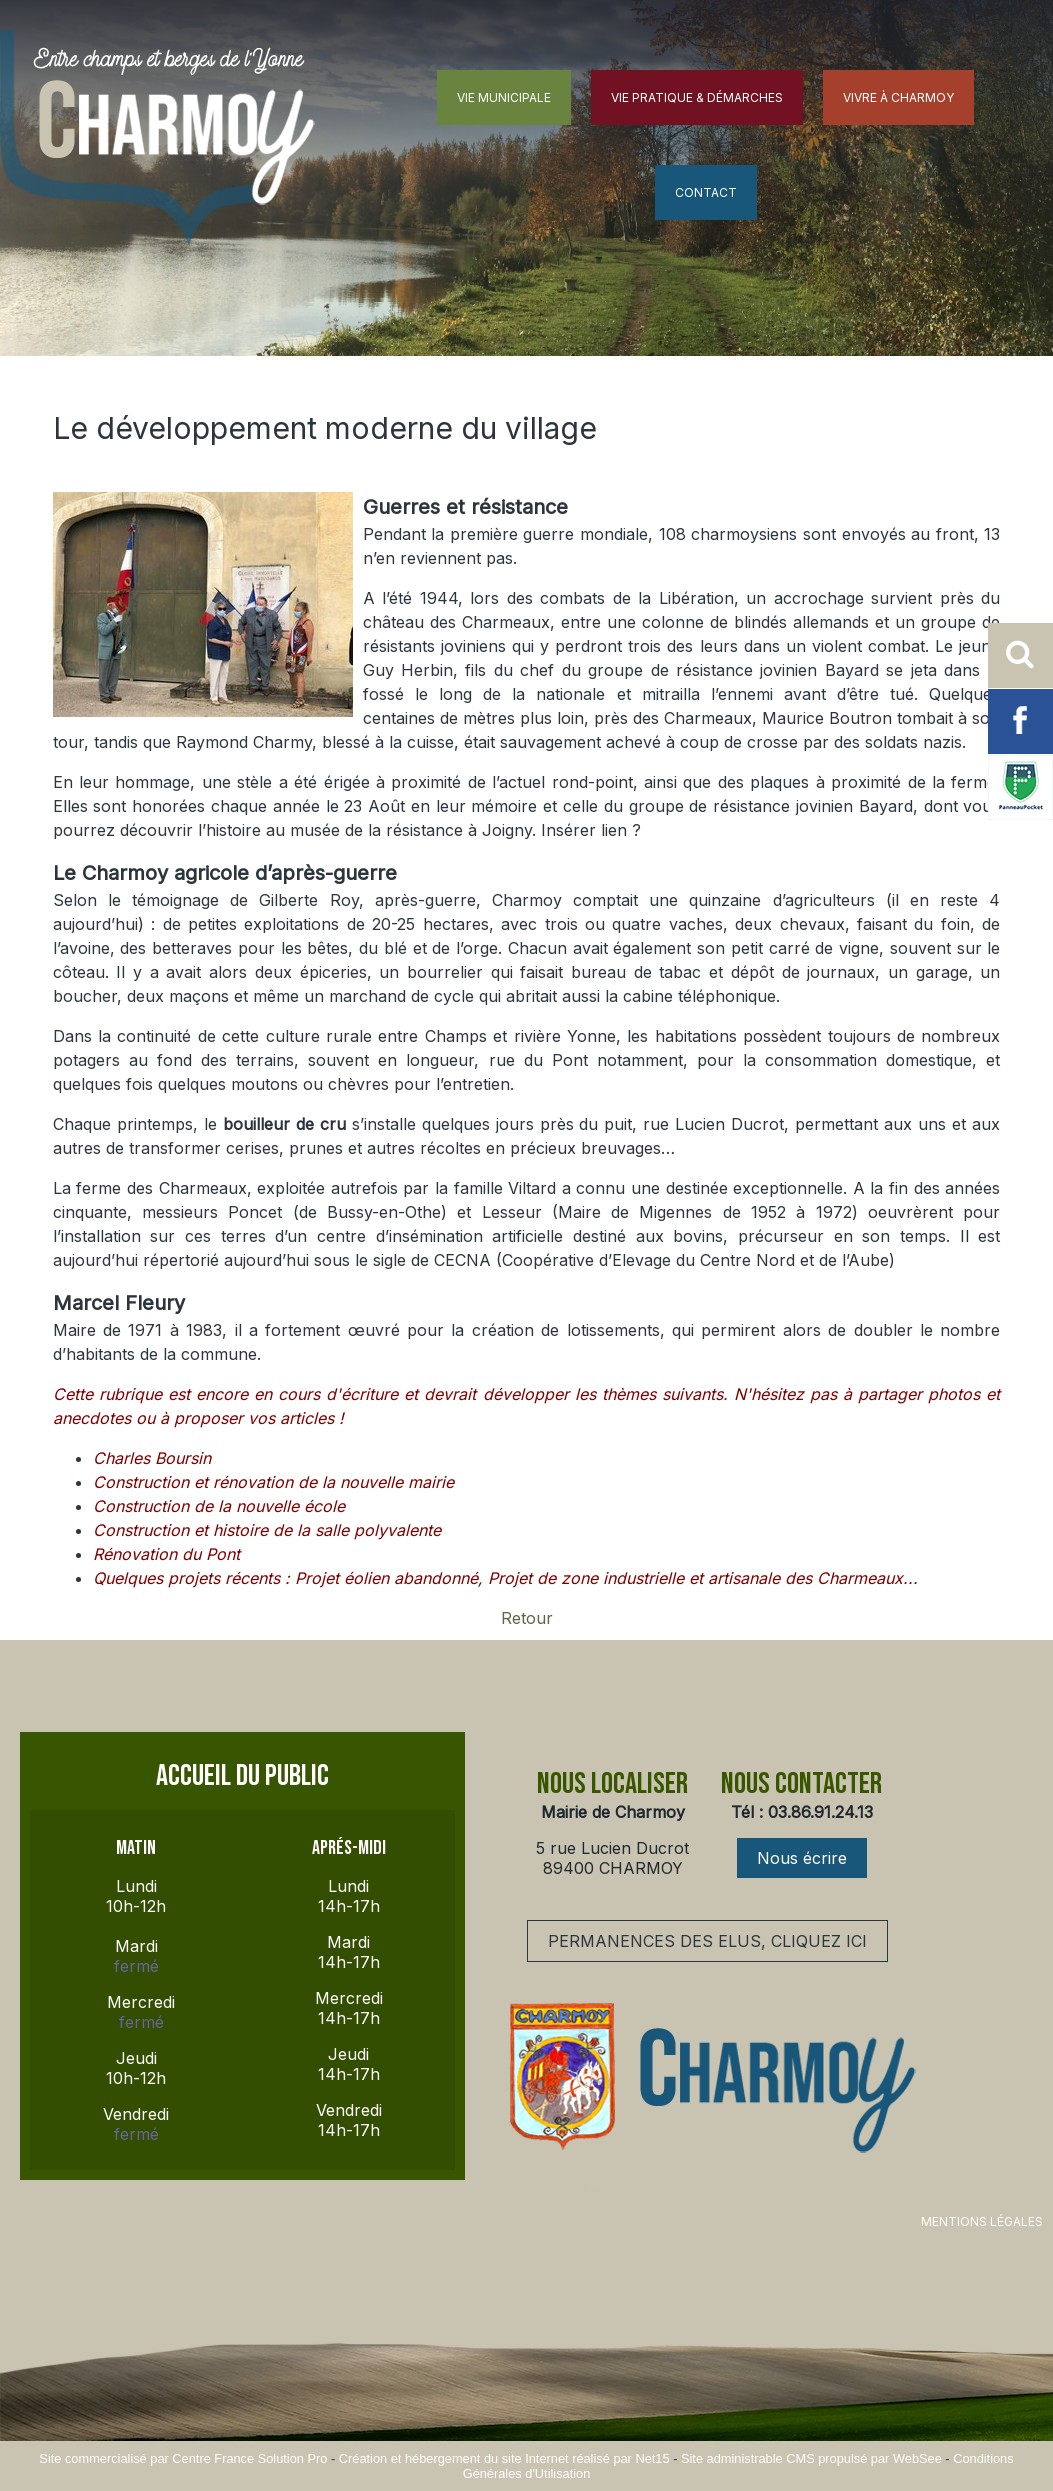 The height and width of the screenshot is (2491, 1053). I want to click on VIE MUNICIPALE, so click(504, 97).